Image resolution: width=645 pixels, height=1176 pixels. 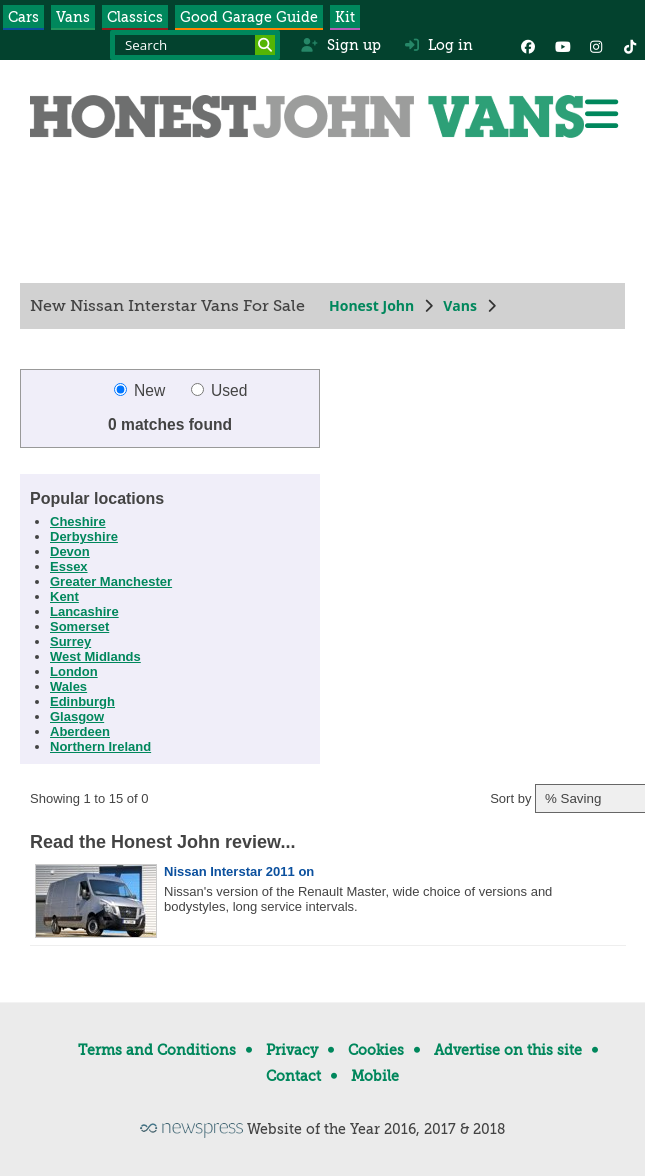 What do you see at coordinates (84, 611) in the screenshot?
I see `Lancashire` at bounding box center [84, 611].